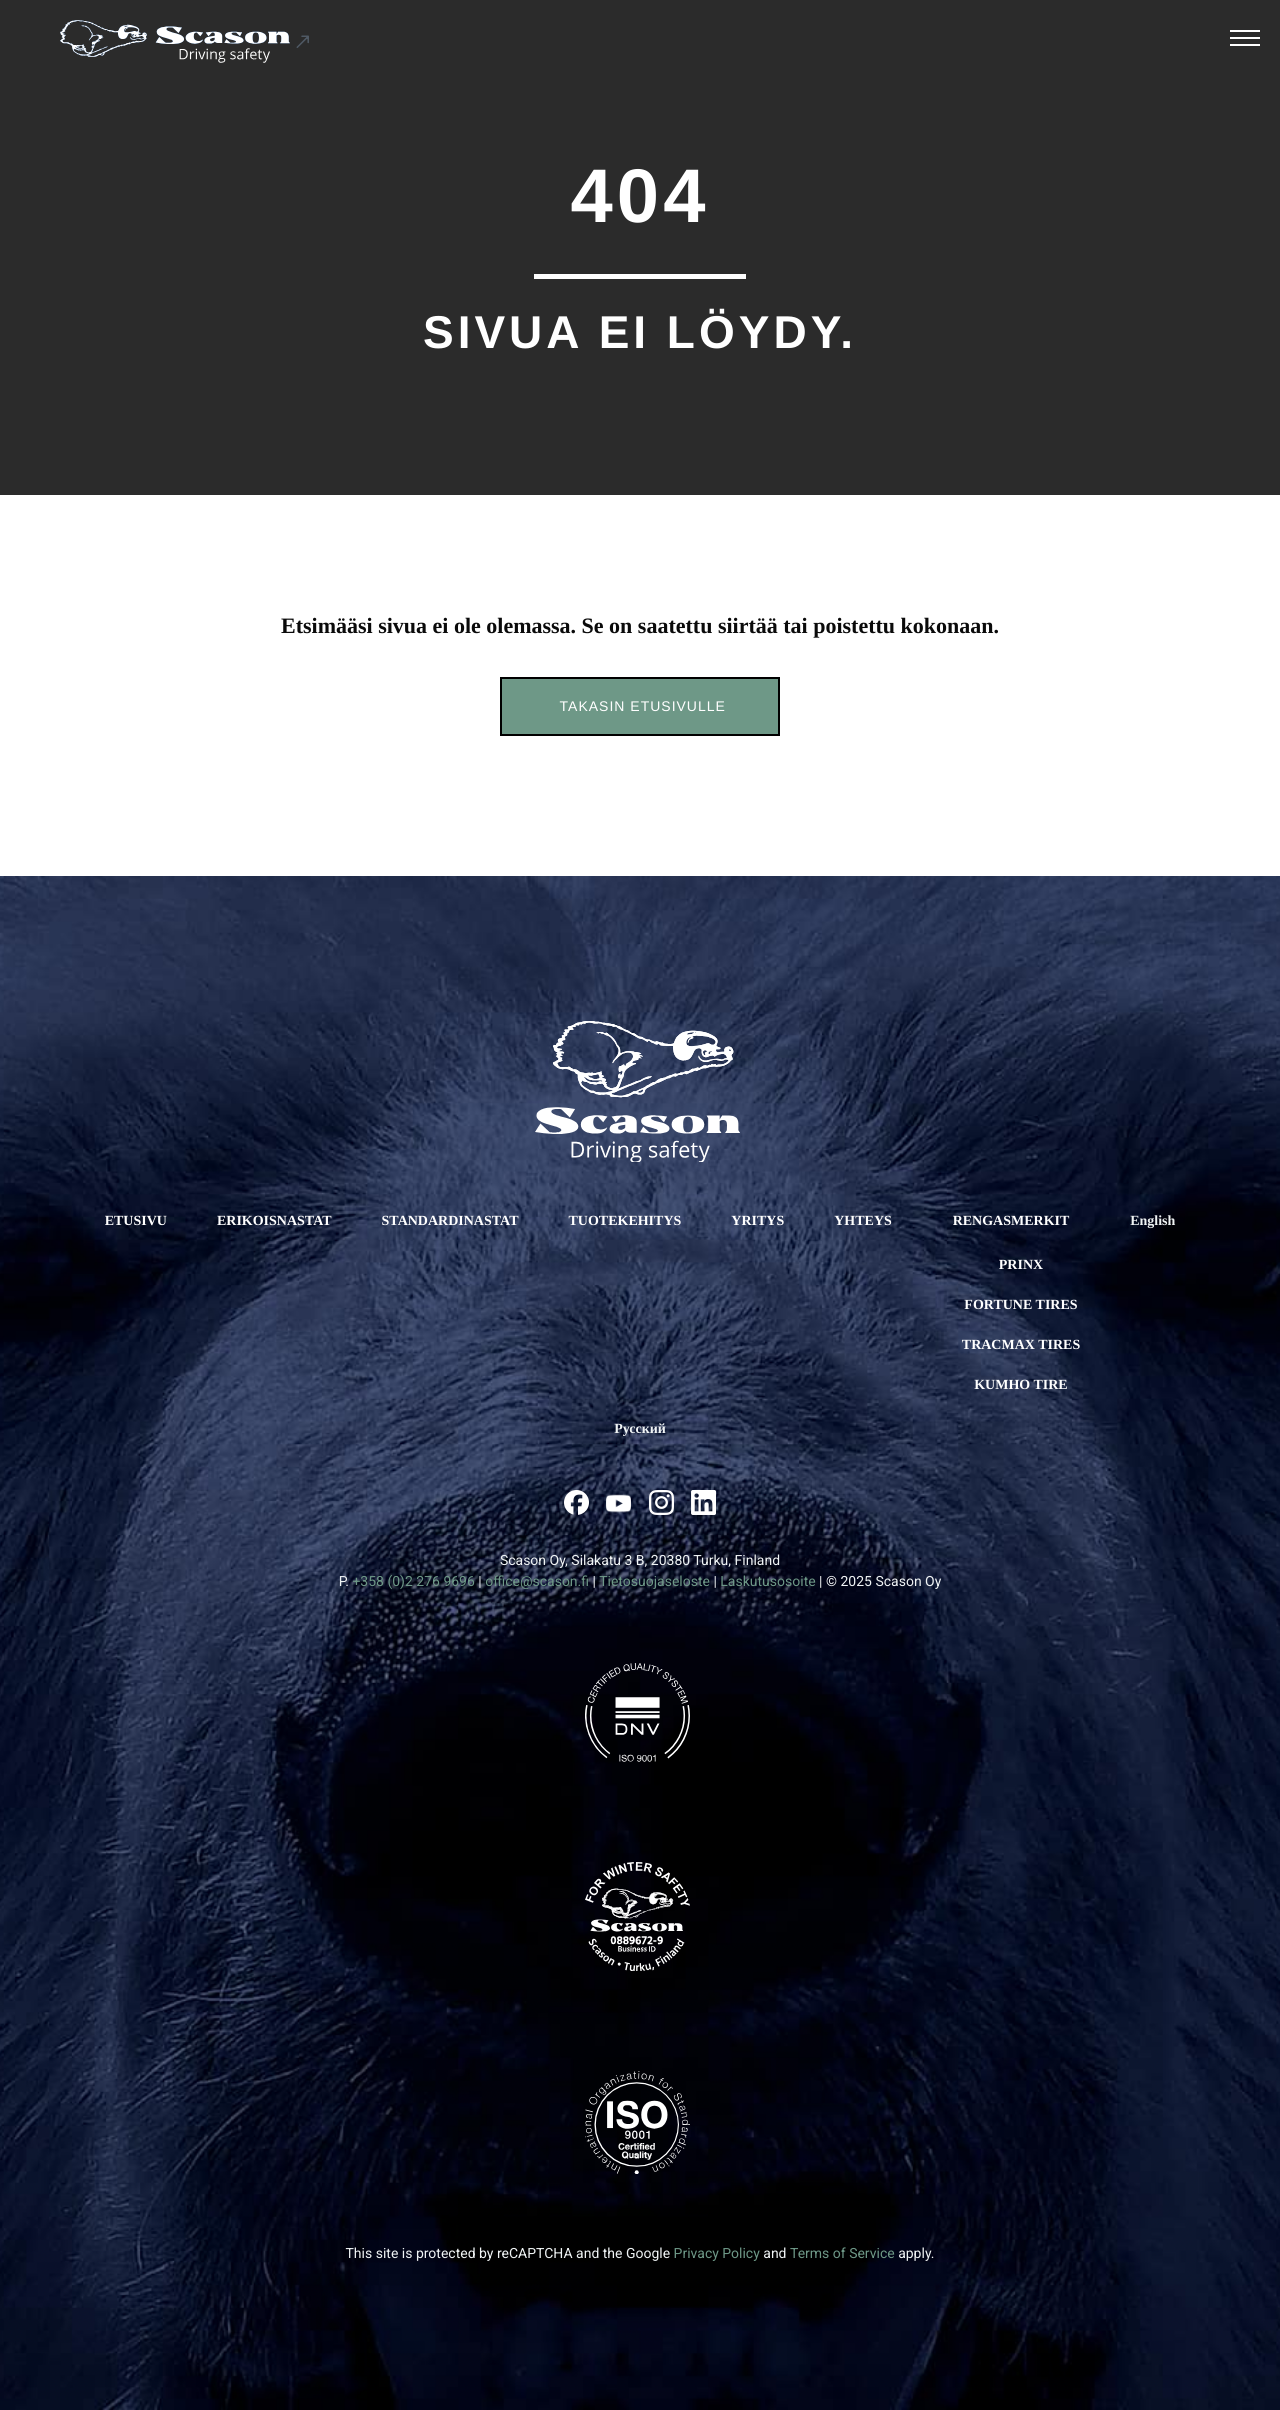 This screenshot has width=1280, height=2410. Describe the element at coordinates (842, 2254) in the screenshot. I see `Terms of Service [Ulkoinen sivusto: Terms of Service, avautuu uuteen ikkunaan]` at that location.